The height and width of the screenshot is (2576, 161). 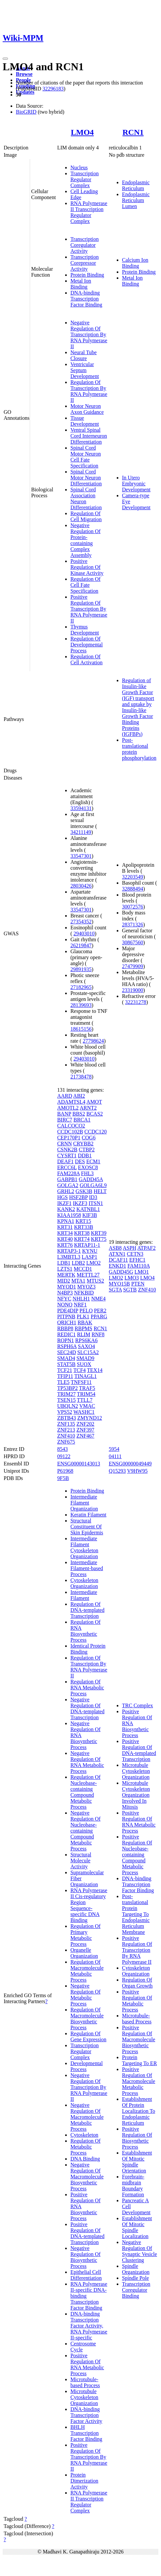 What do you see at coordinates (137, 1854) in the screenshot?
I see `Positive Regulation Of Nucleobase-containing Compound Metabolic Process` at bounding box center [137, 1854].